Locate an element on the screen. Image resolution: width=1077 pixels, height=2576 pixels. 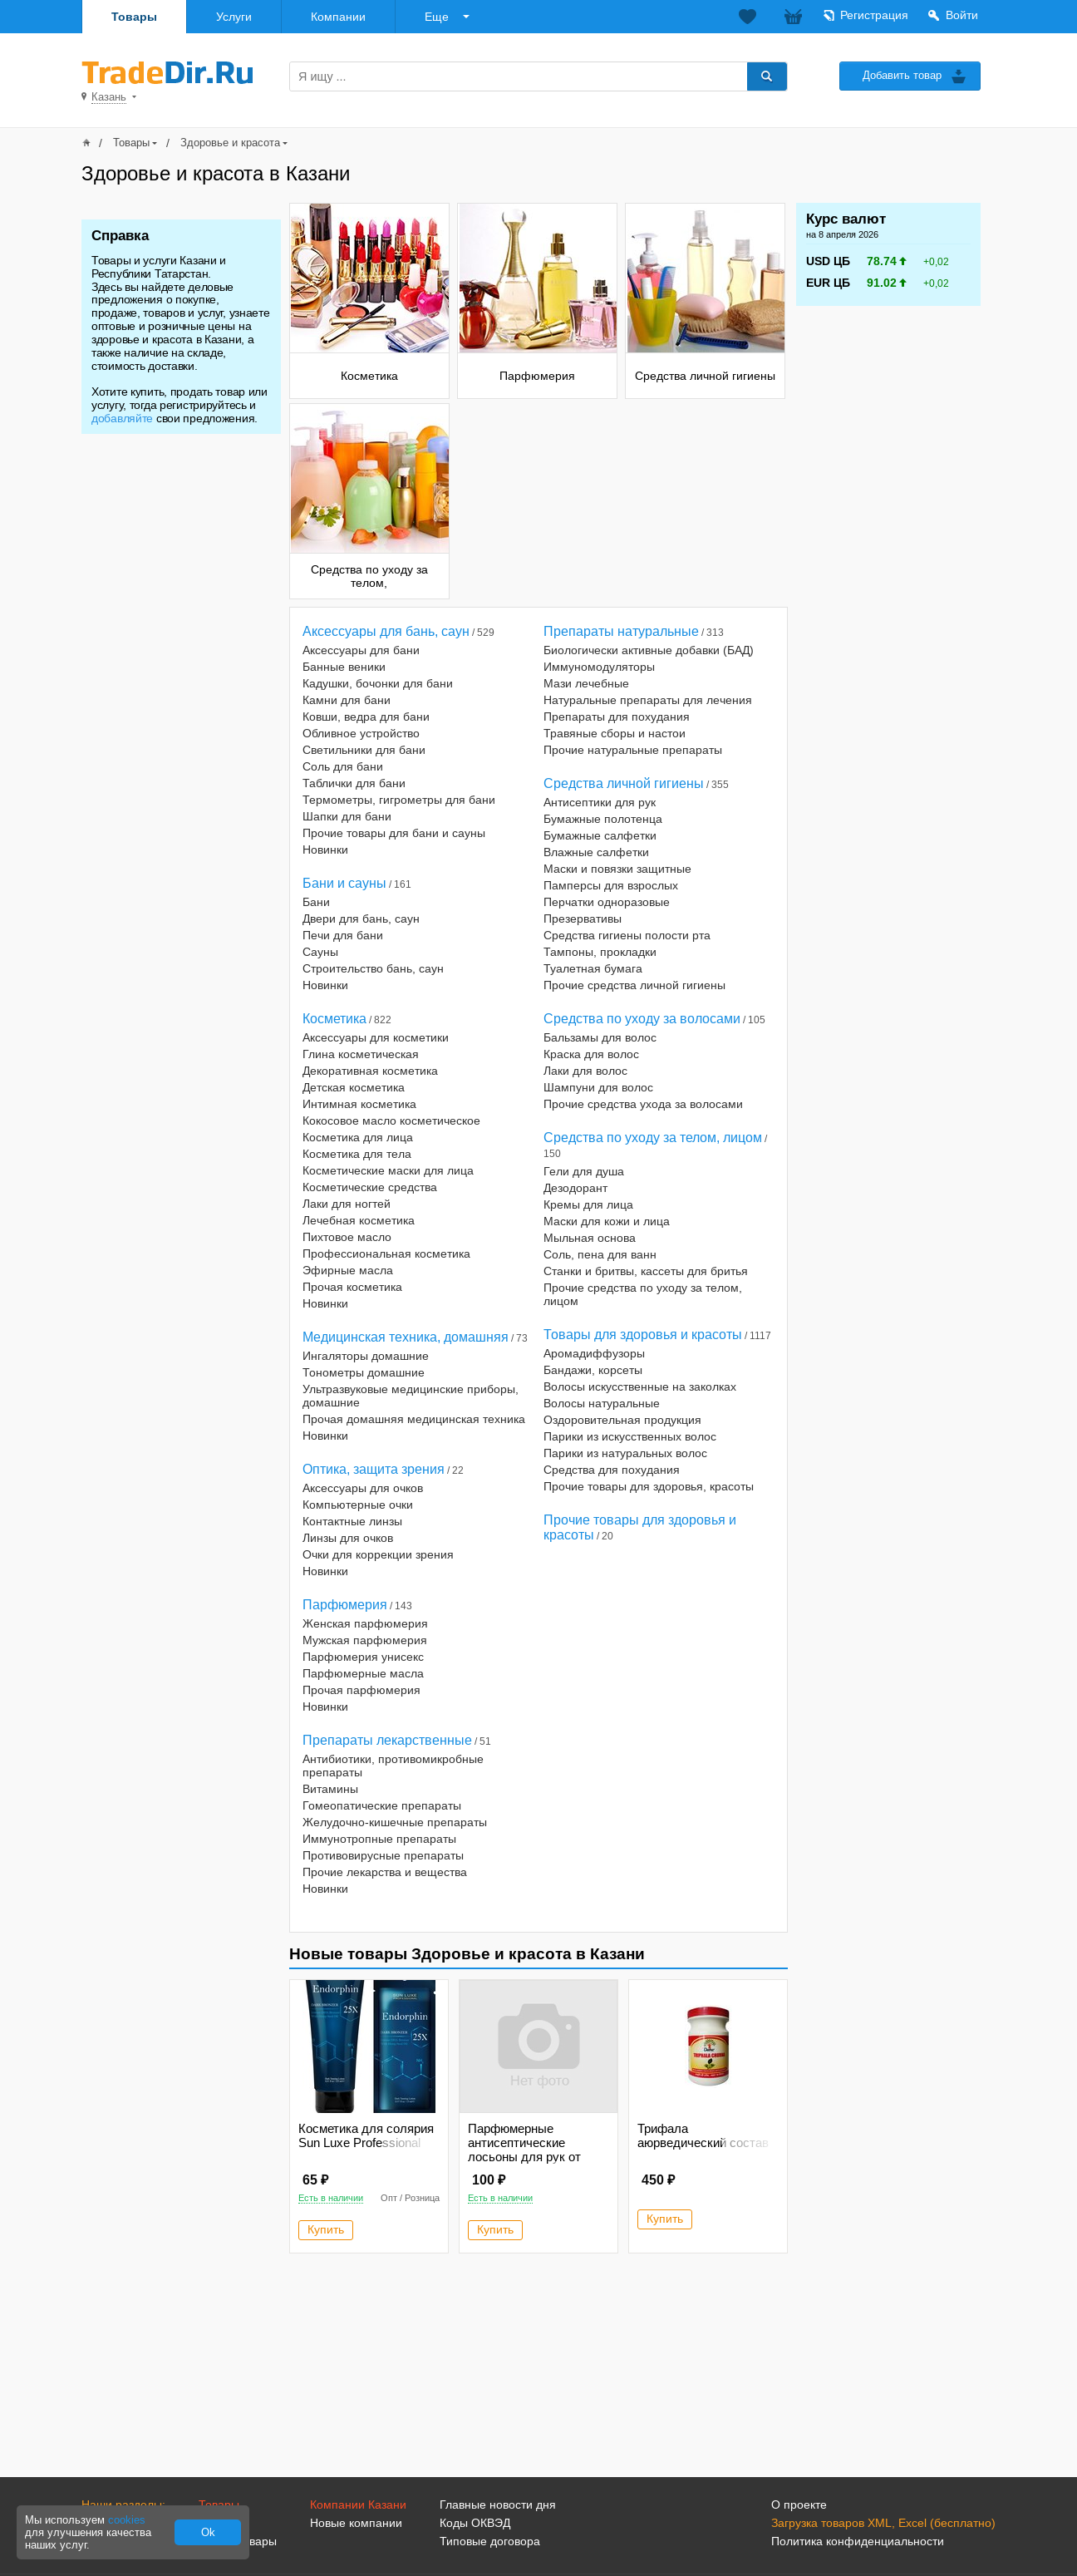
Бани is located at coordinates (316, 902).